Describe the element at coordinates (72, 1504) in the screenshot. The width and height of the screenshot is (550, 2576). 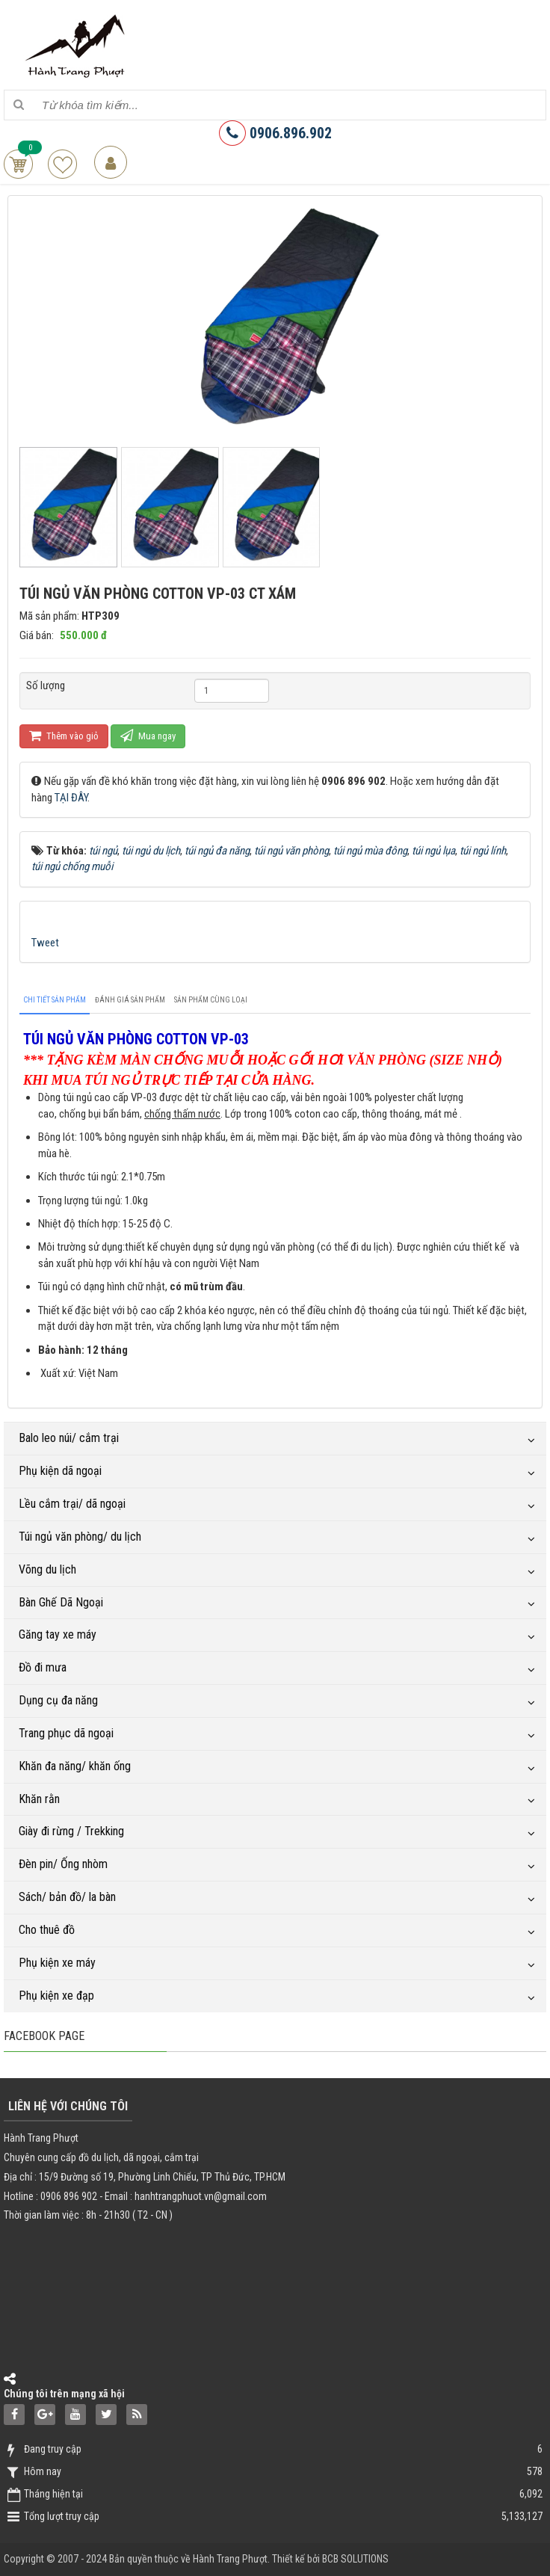
I see `Lều cắm trại/ dã ngoại` at that location.